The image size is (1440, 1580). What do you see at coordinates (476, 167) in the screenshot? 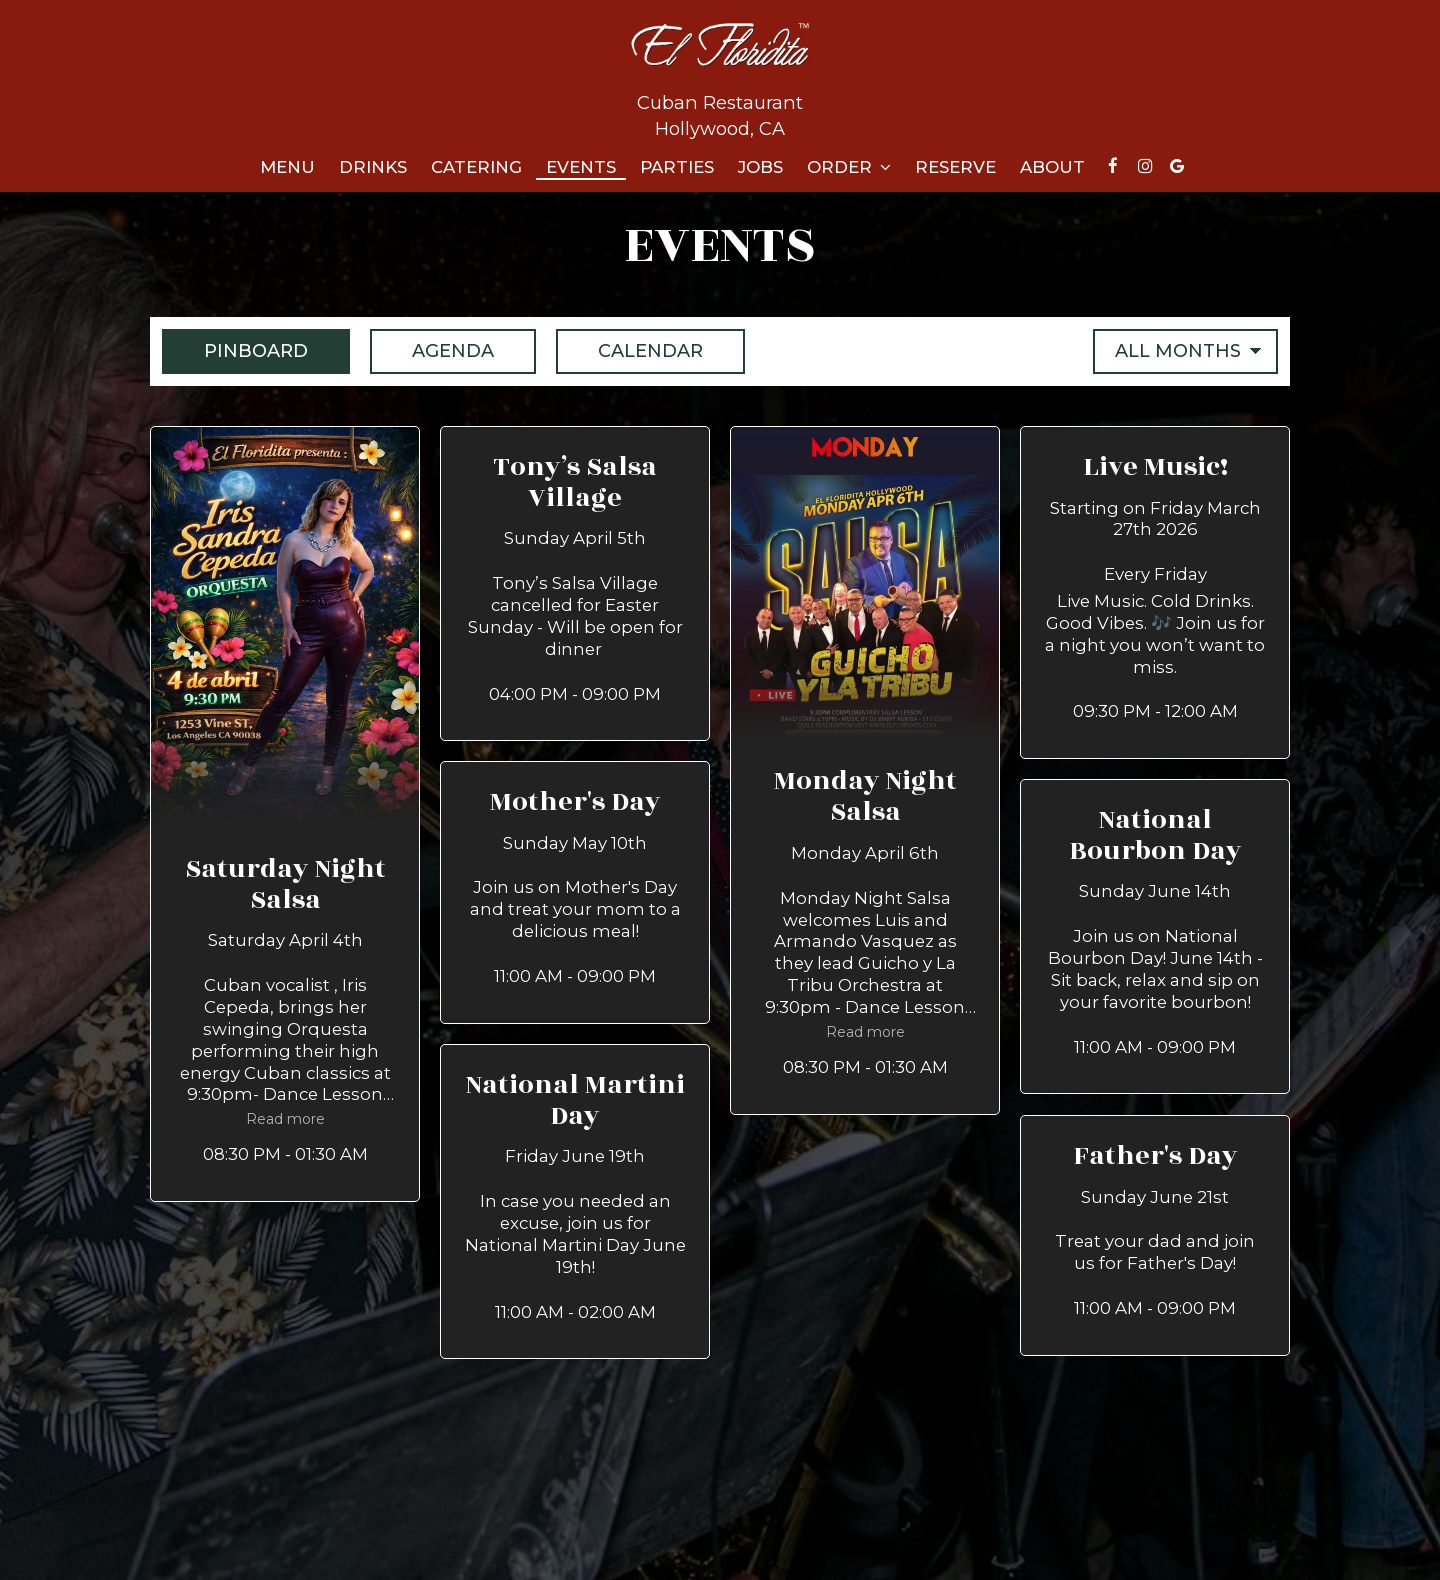
I see `Catering` at bounding box center [476, 167].